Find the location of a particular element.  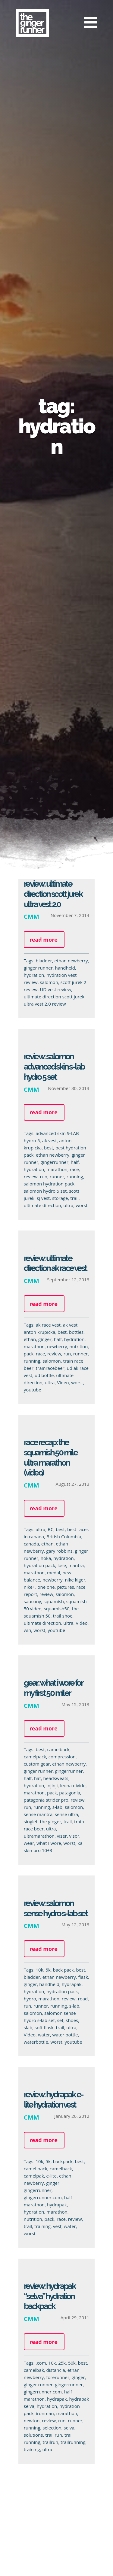

youtube is located at coordinates (30, 1390).